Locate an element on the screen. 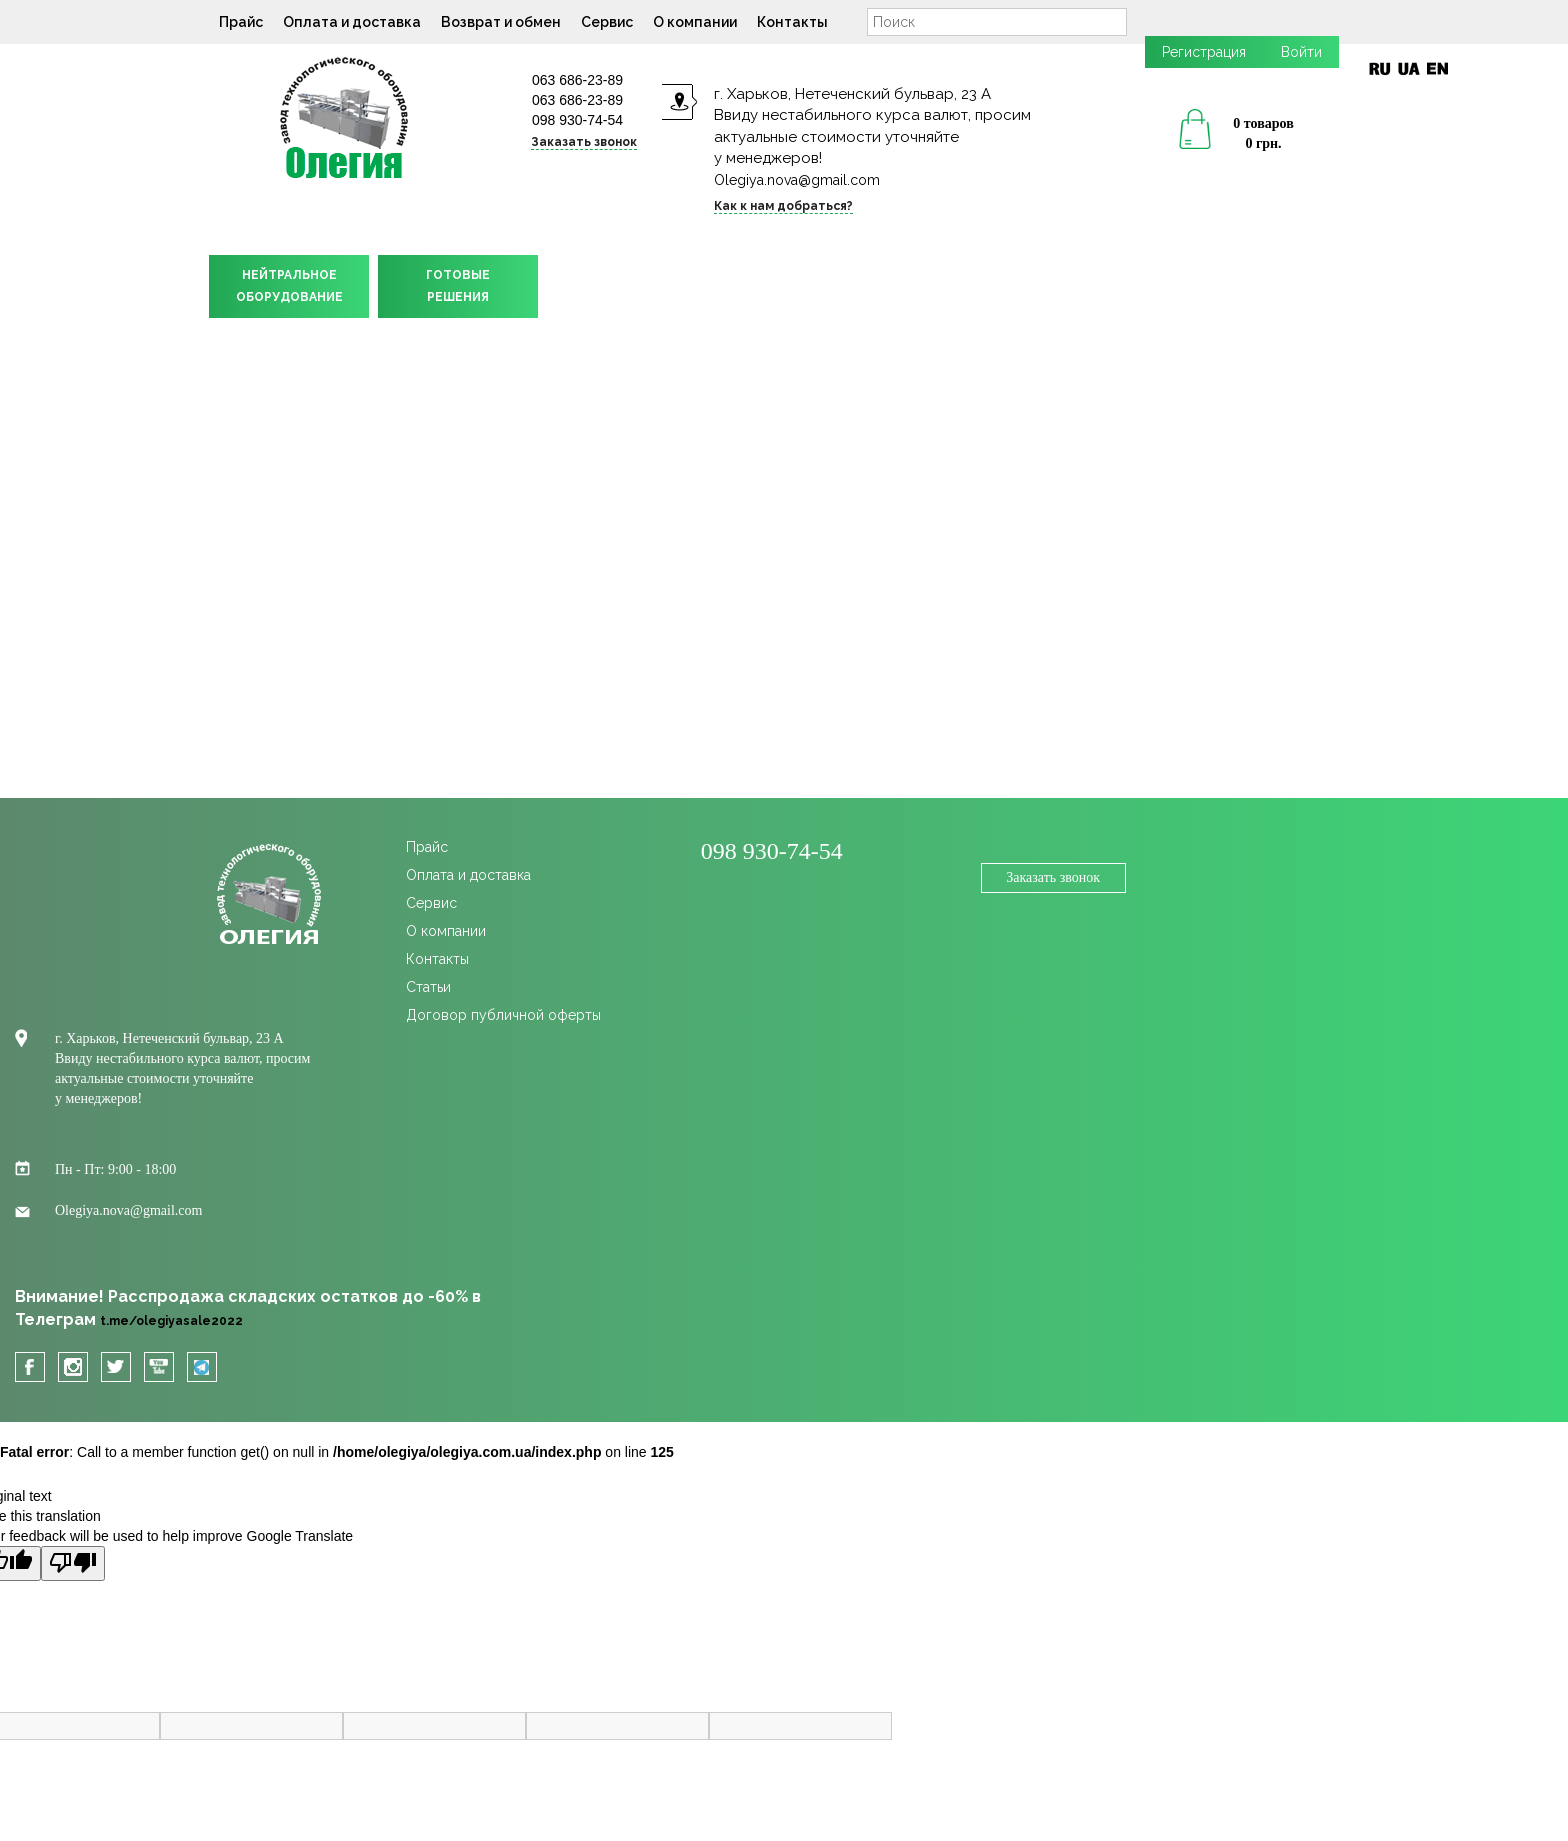  Сервис is located at coordinates (607, 22).